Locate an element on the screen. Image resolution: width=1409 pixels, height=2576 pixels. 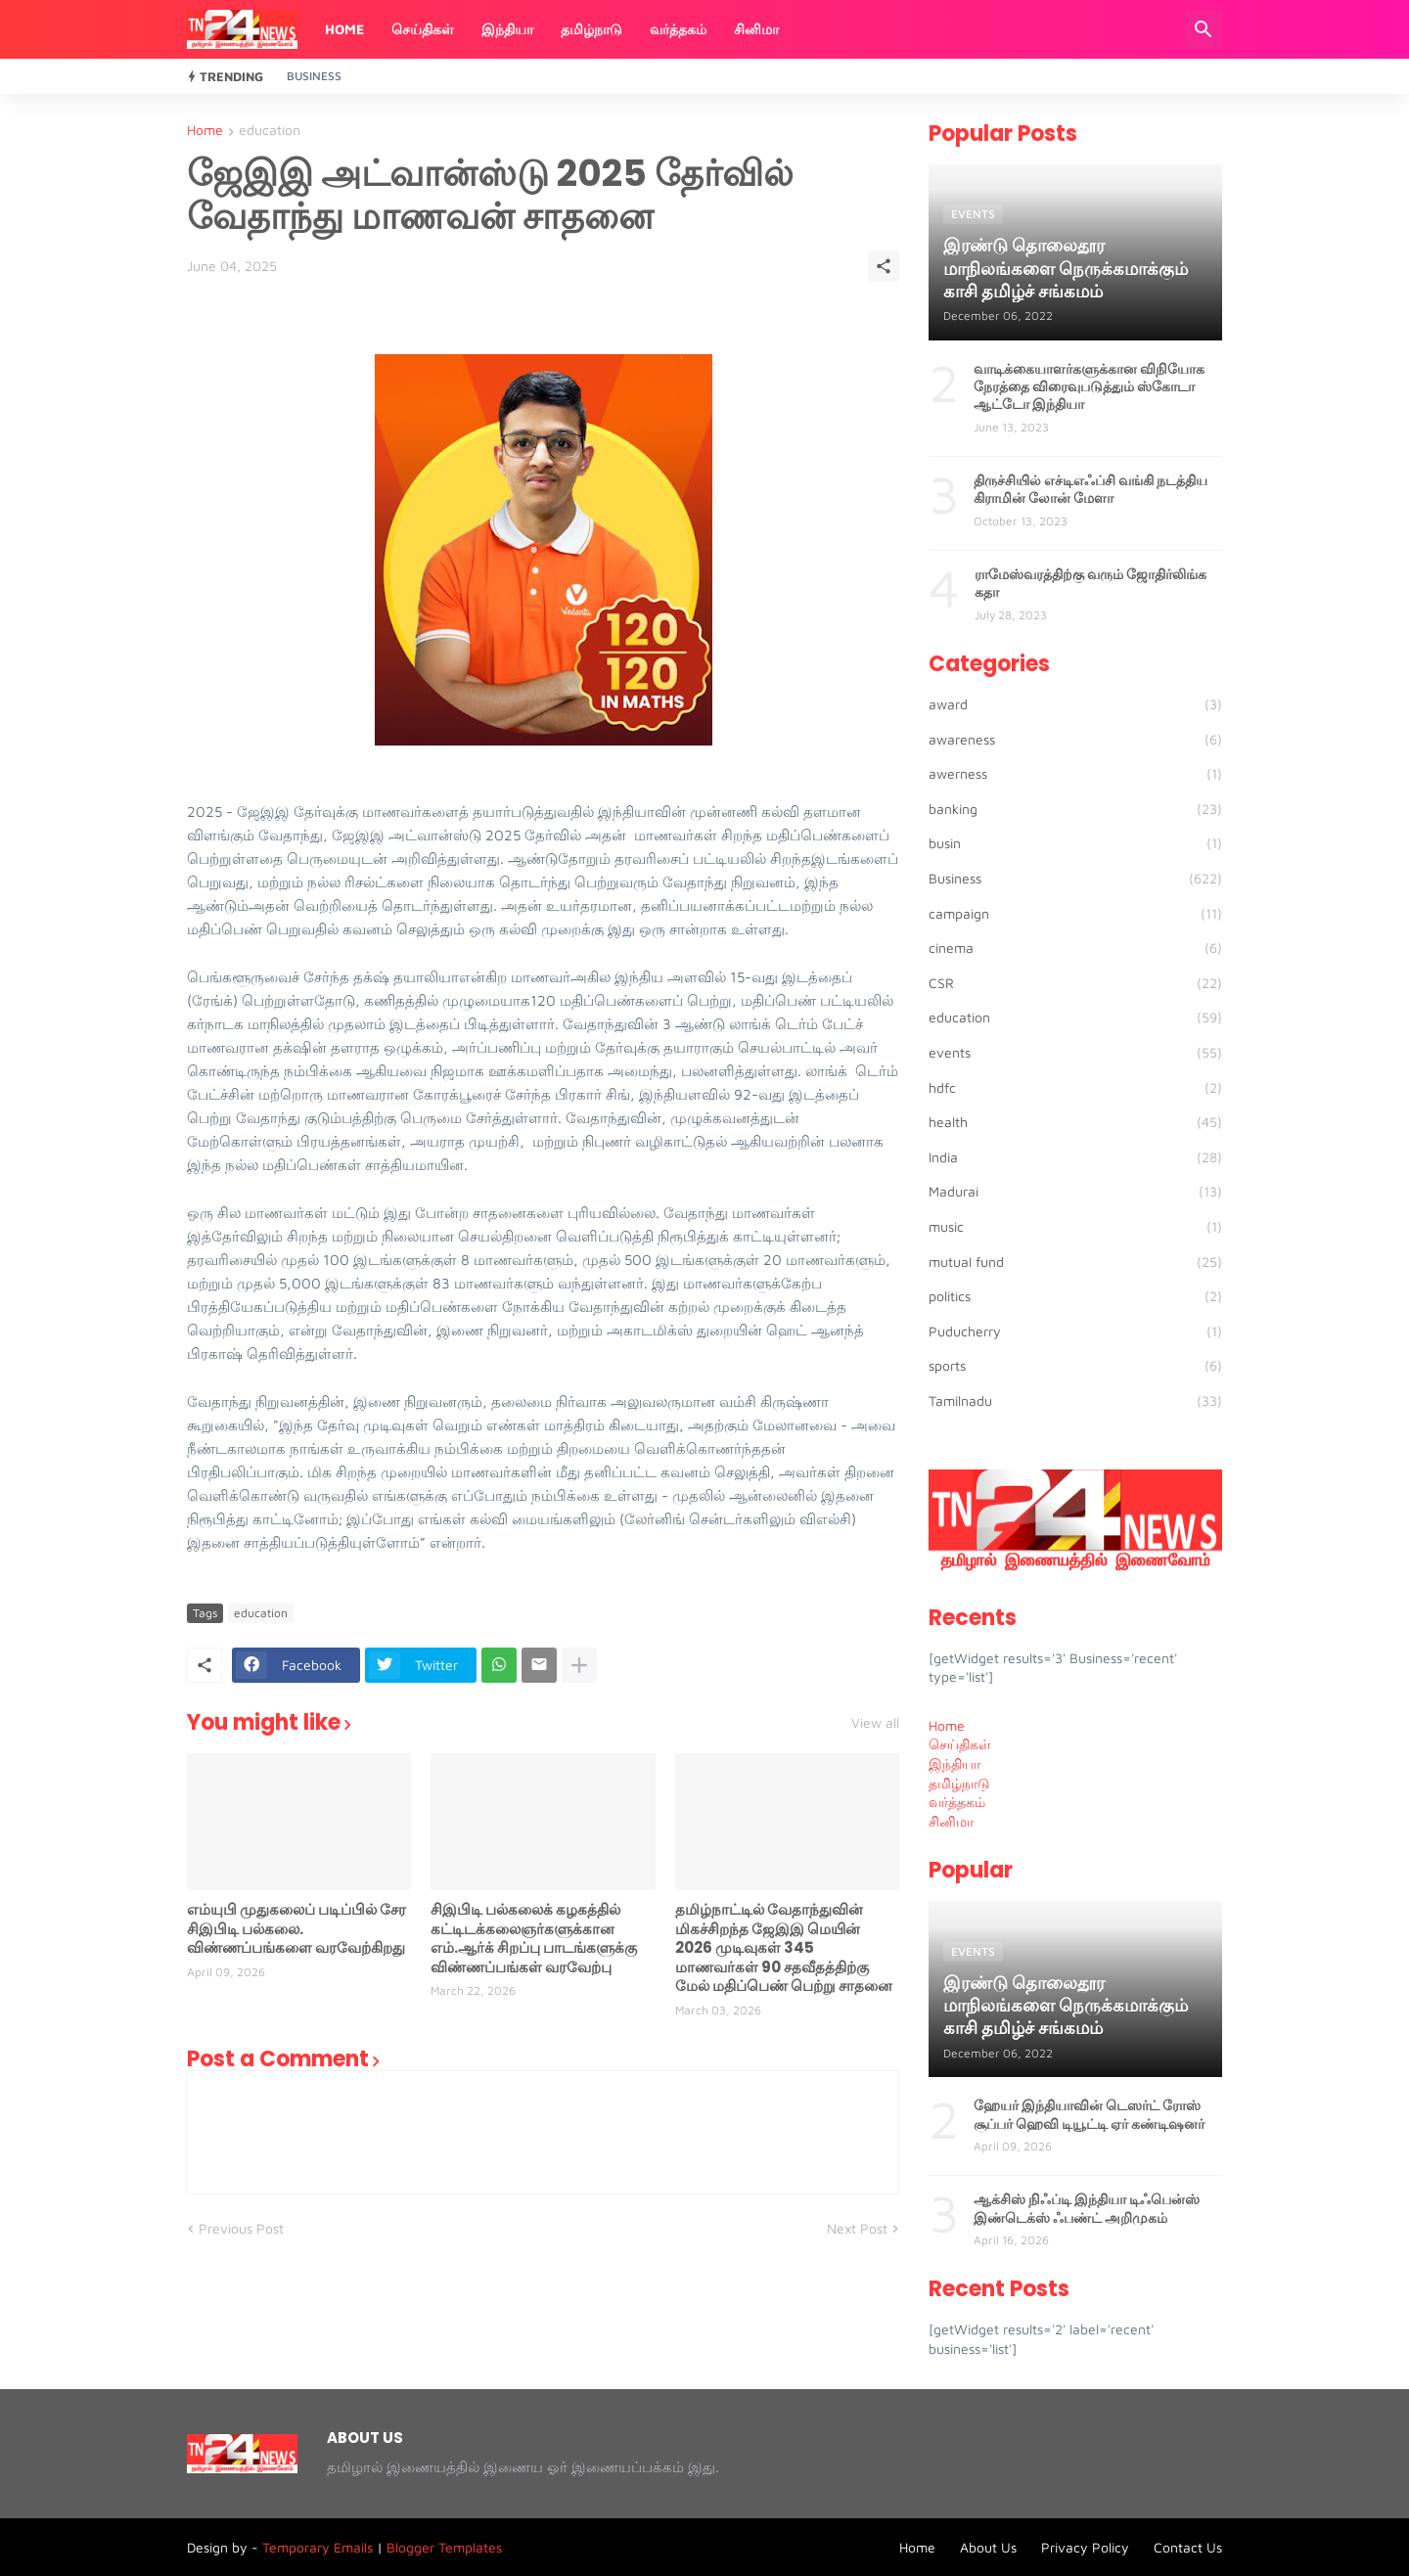
politics is located at coordinates (1075, 1296).